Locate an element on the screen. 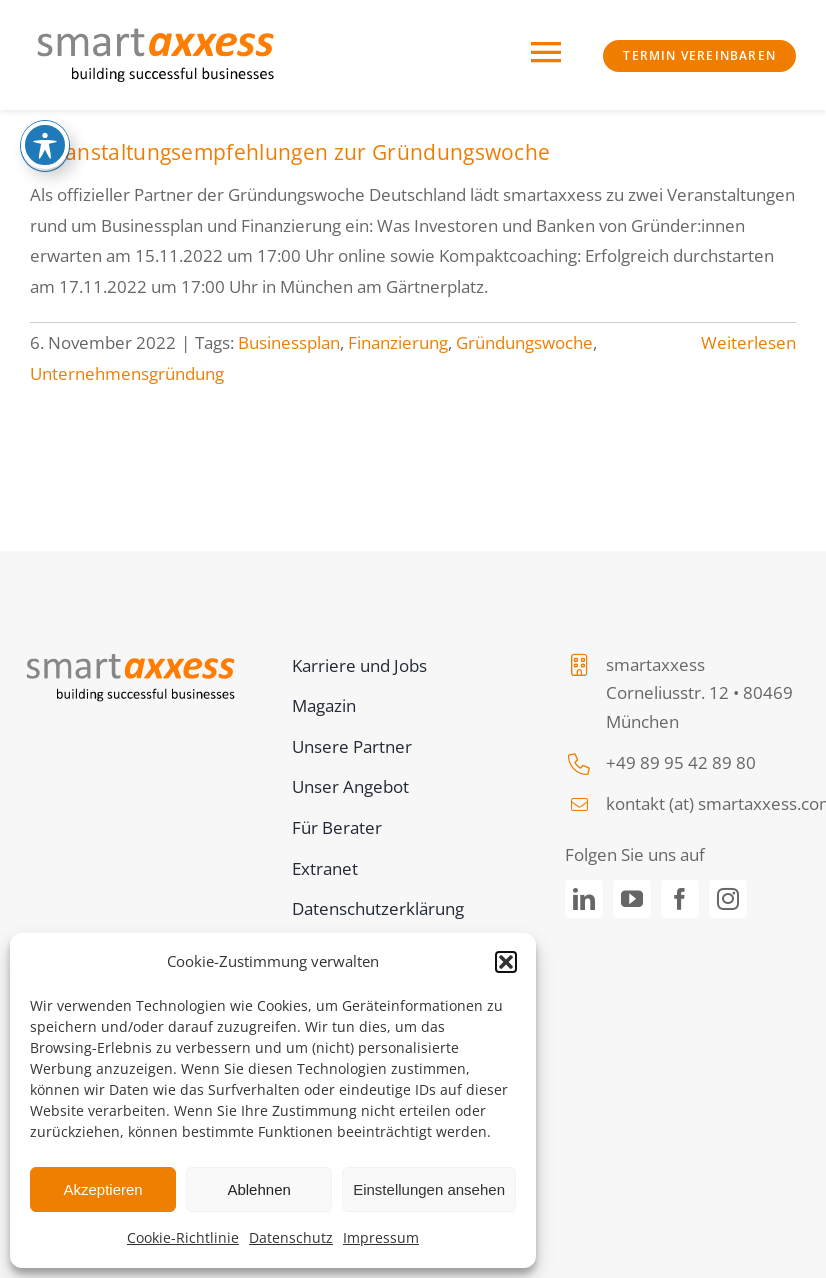 This screenshot has height=1278, width=826. [facebook] is located at coordinates (680, 899).